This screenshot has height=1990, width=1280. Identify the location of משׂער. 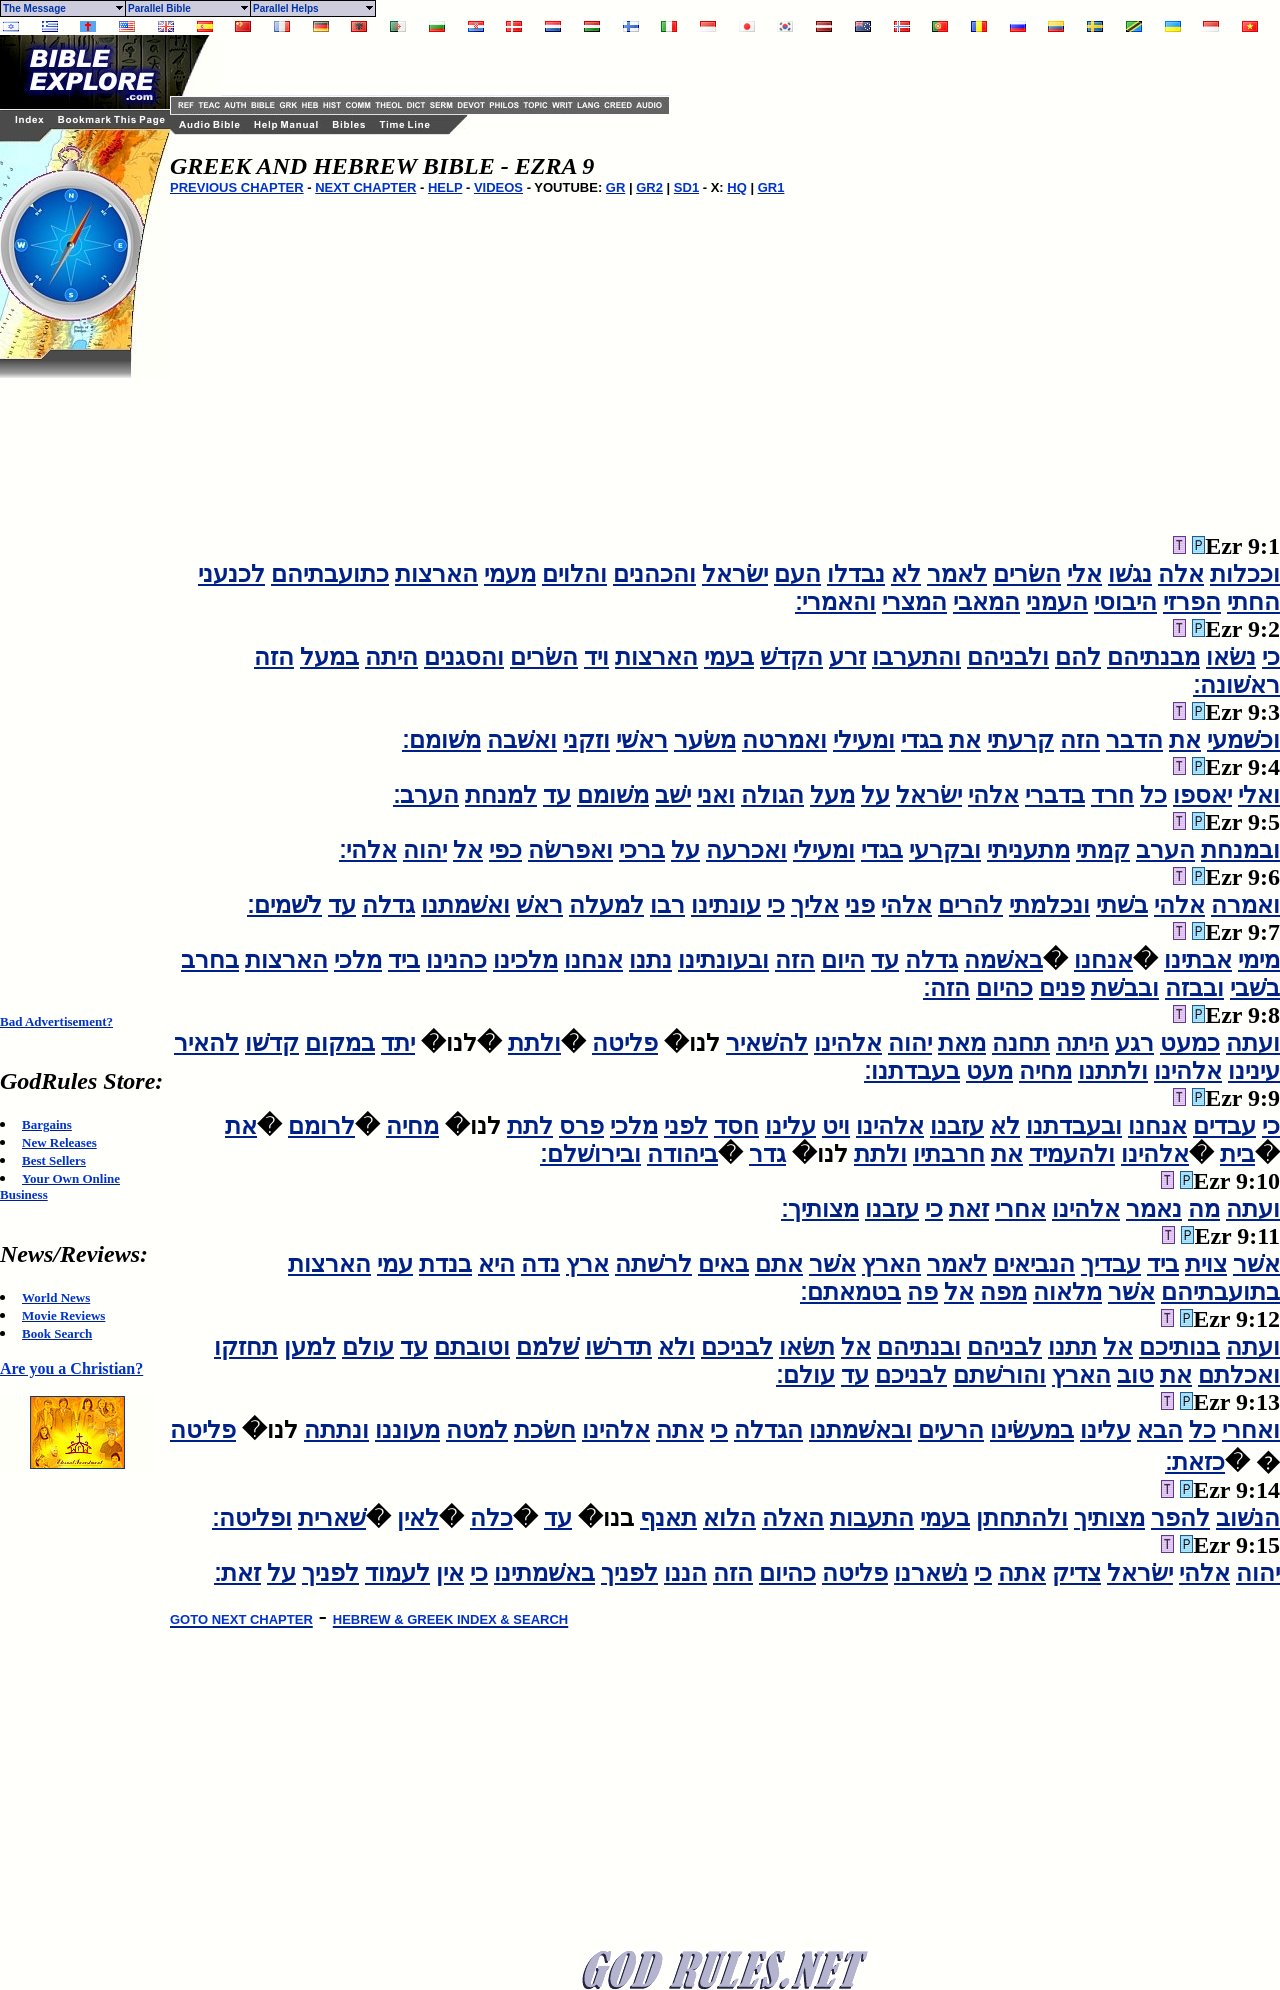
(705, 740).